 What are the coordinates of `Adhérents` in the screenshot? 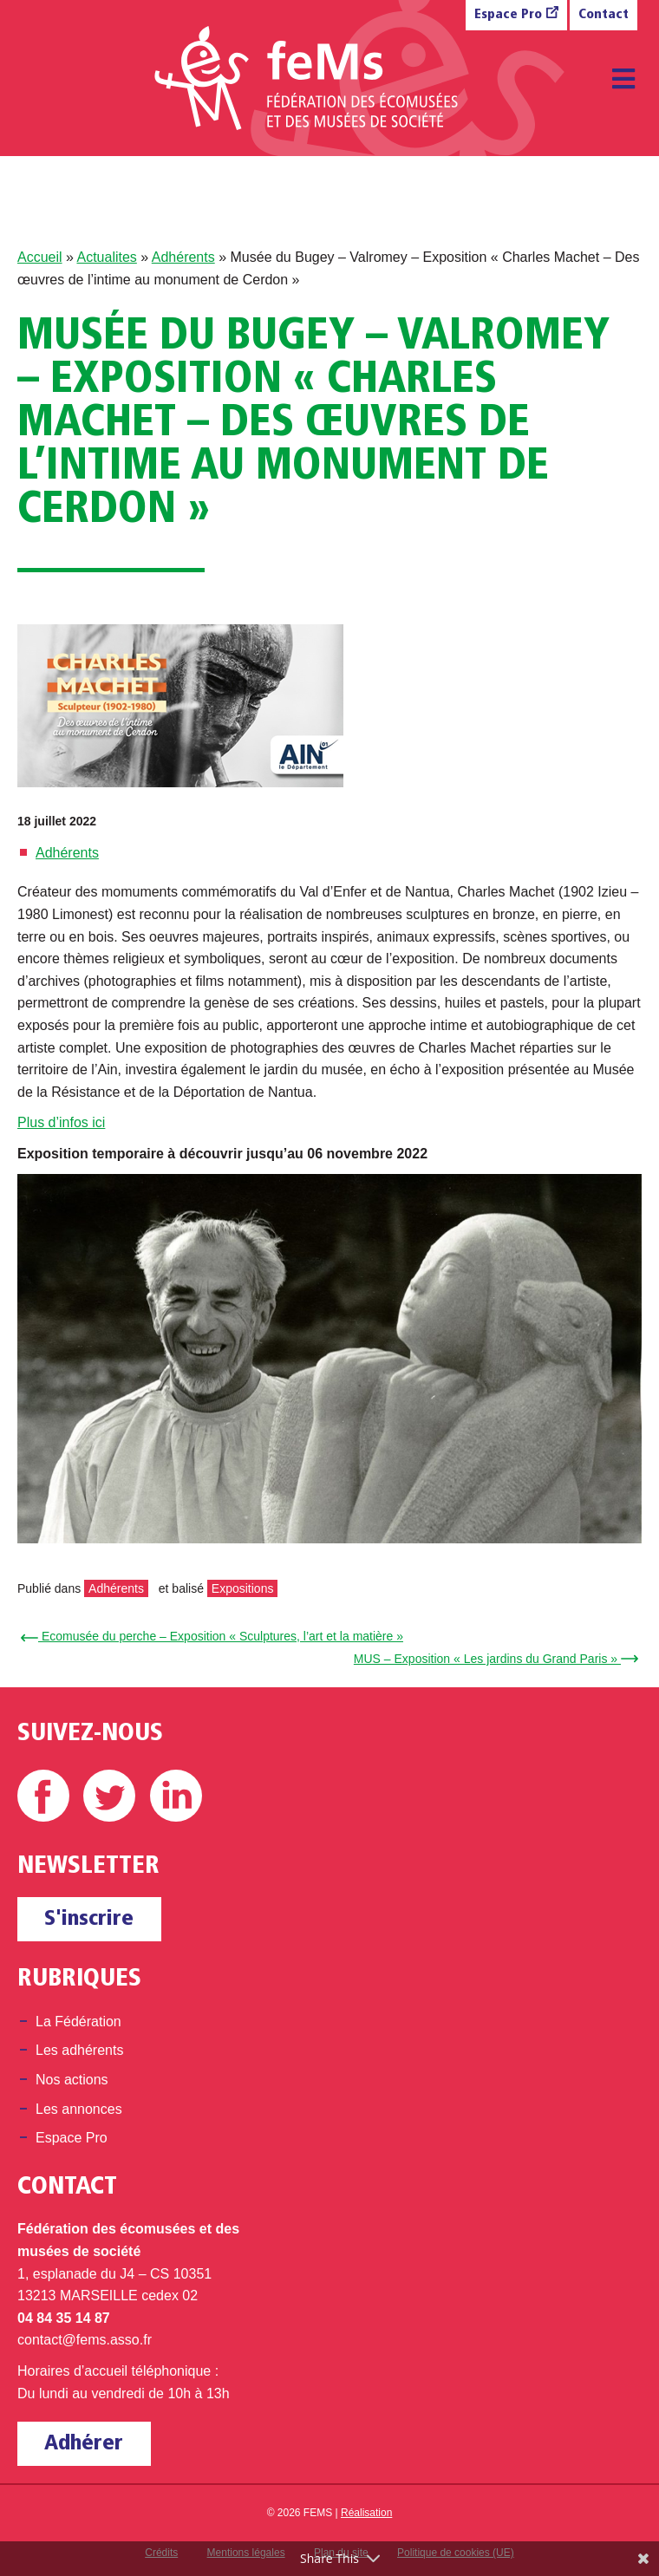 It's located at (183, 257).